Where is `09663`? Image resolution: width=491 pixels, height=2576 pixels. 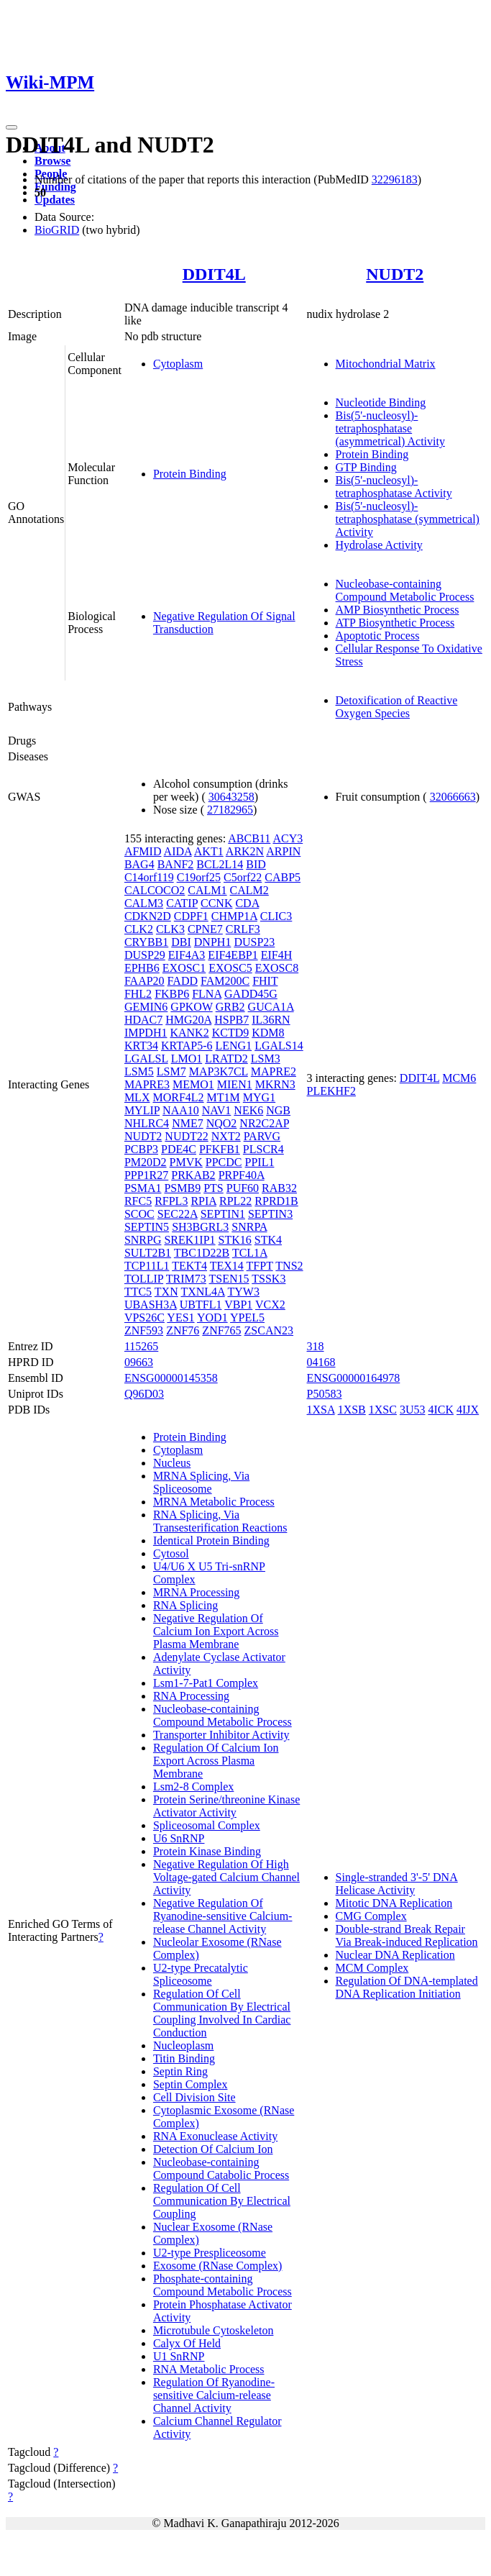
09663 is located at coordinates (138, 1362).